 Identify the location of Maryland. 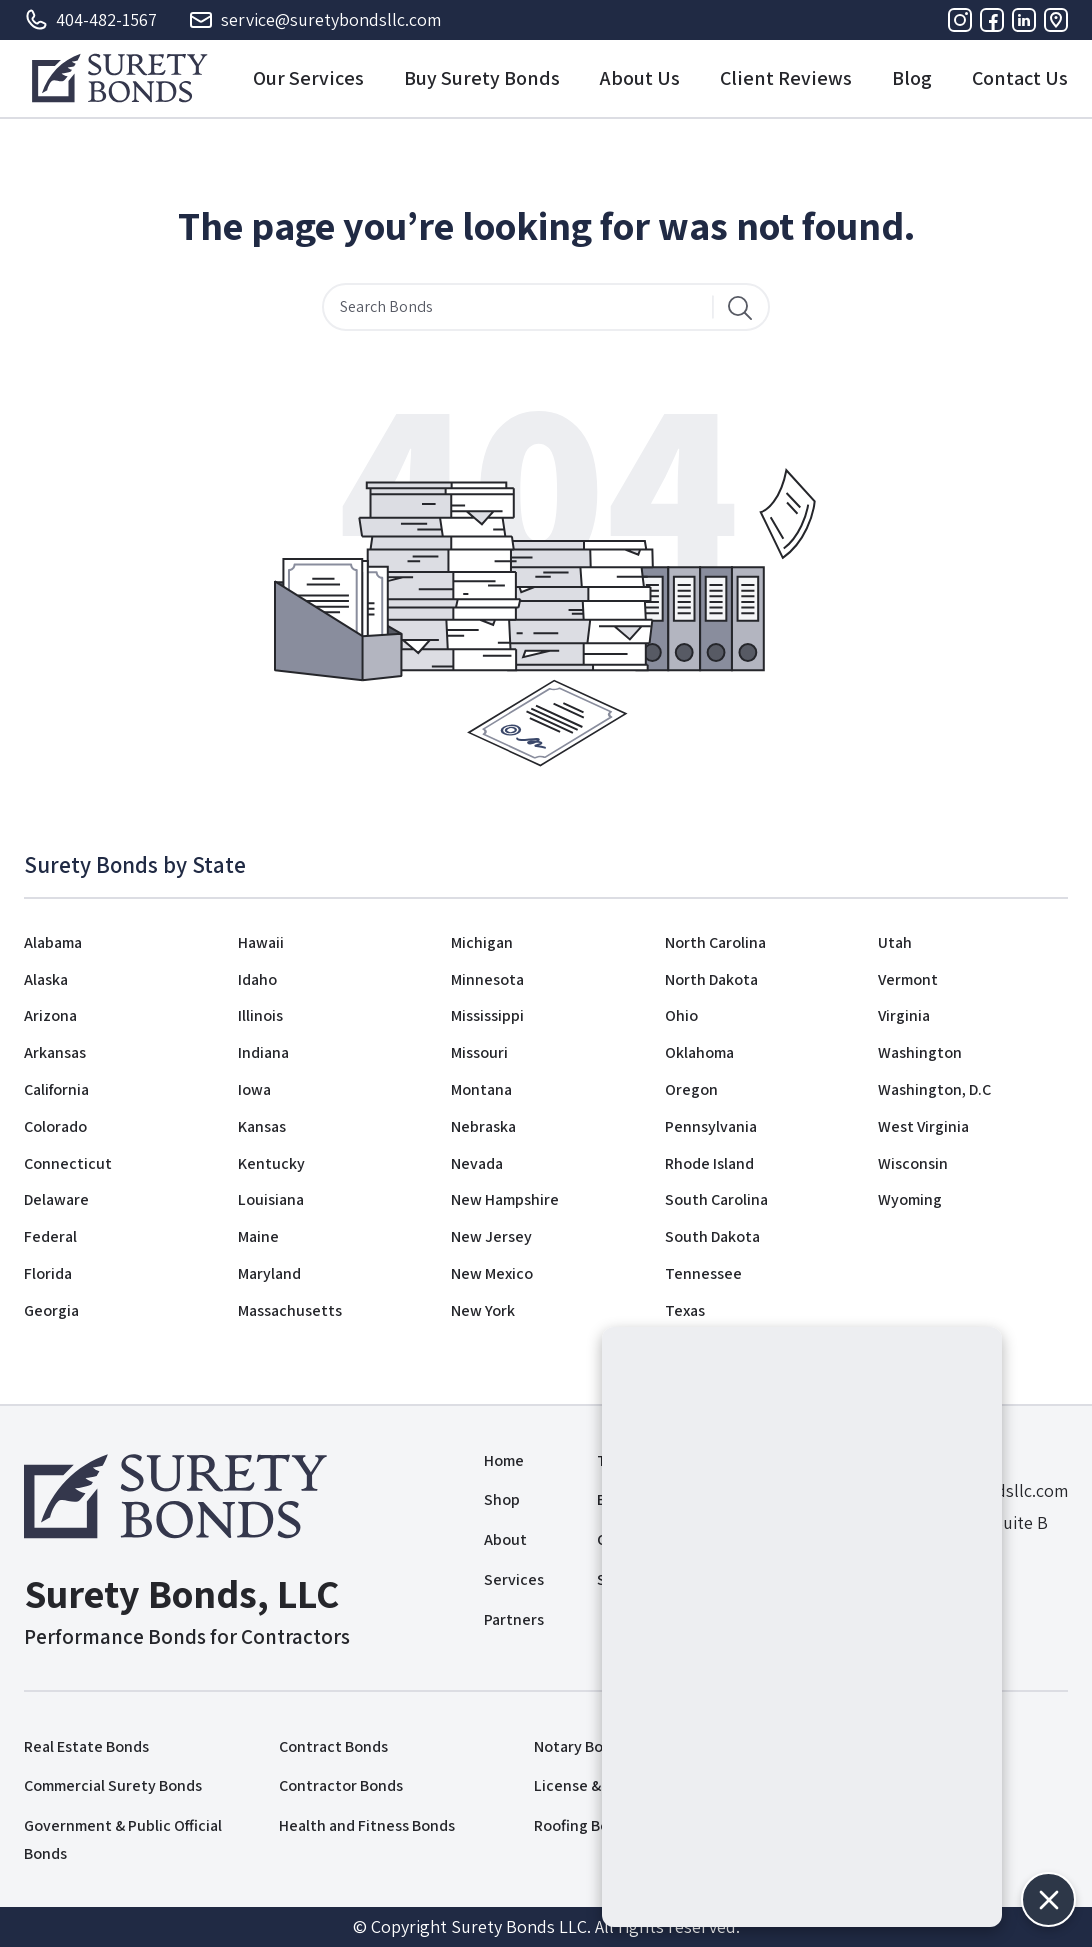
(269, 1273).